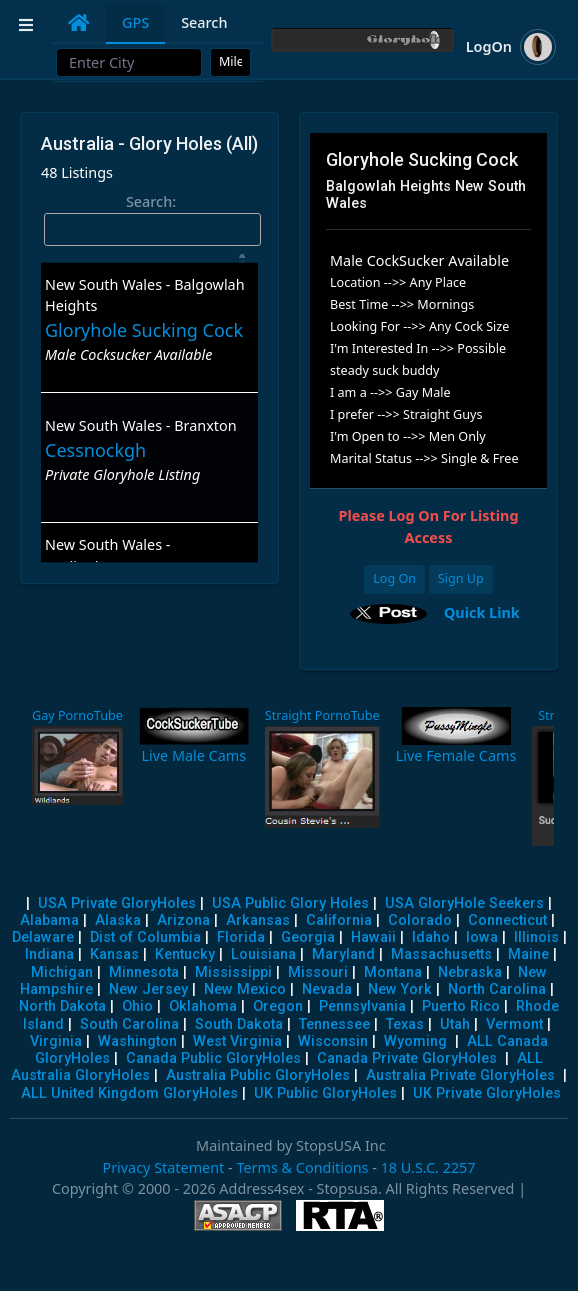  I want to click on North Carolina, so click(497, 989).